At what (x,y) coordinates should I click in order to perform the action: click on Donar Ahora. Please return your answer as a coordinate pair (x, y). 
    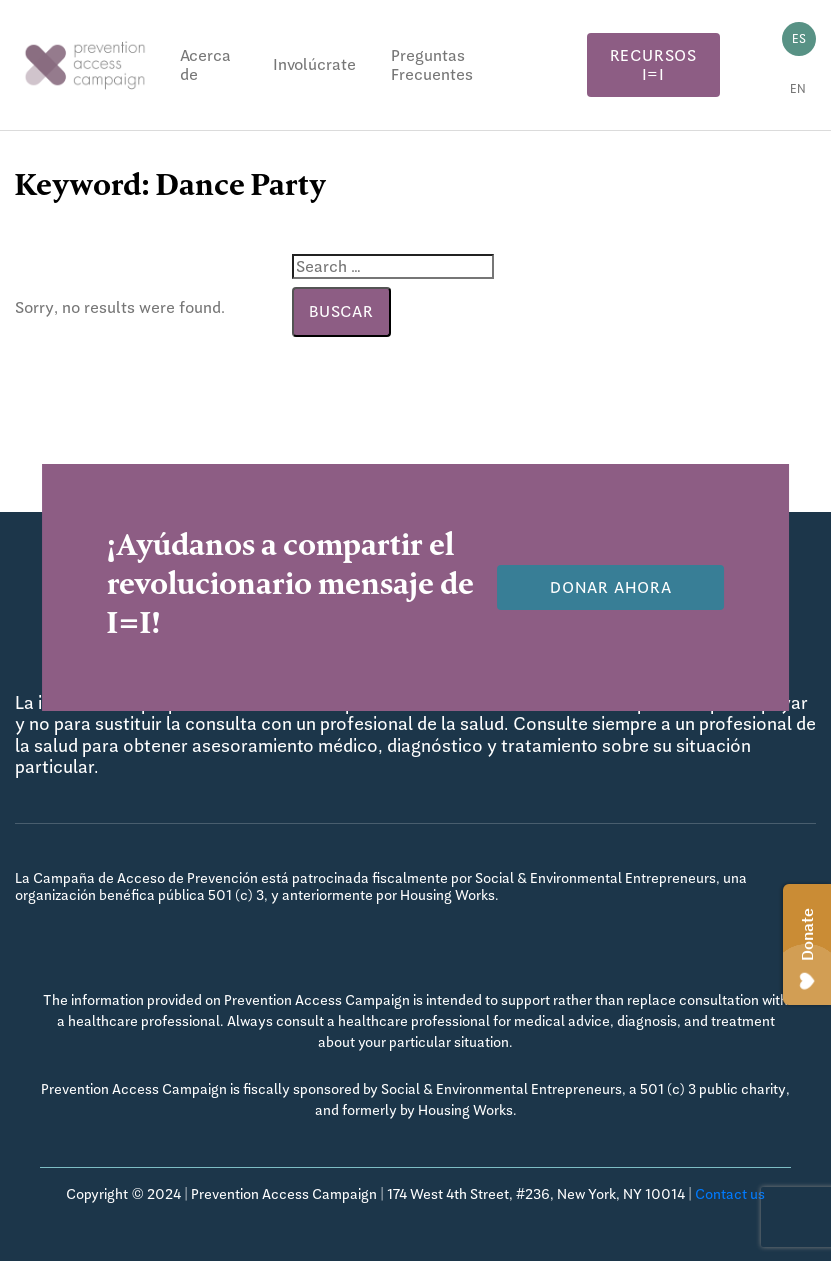
    Looking at the image, I should click on (611, 587).